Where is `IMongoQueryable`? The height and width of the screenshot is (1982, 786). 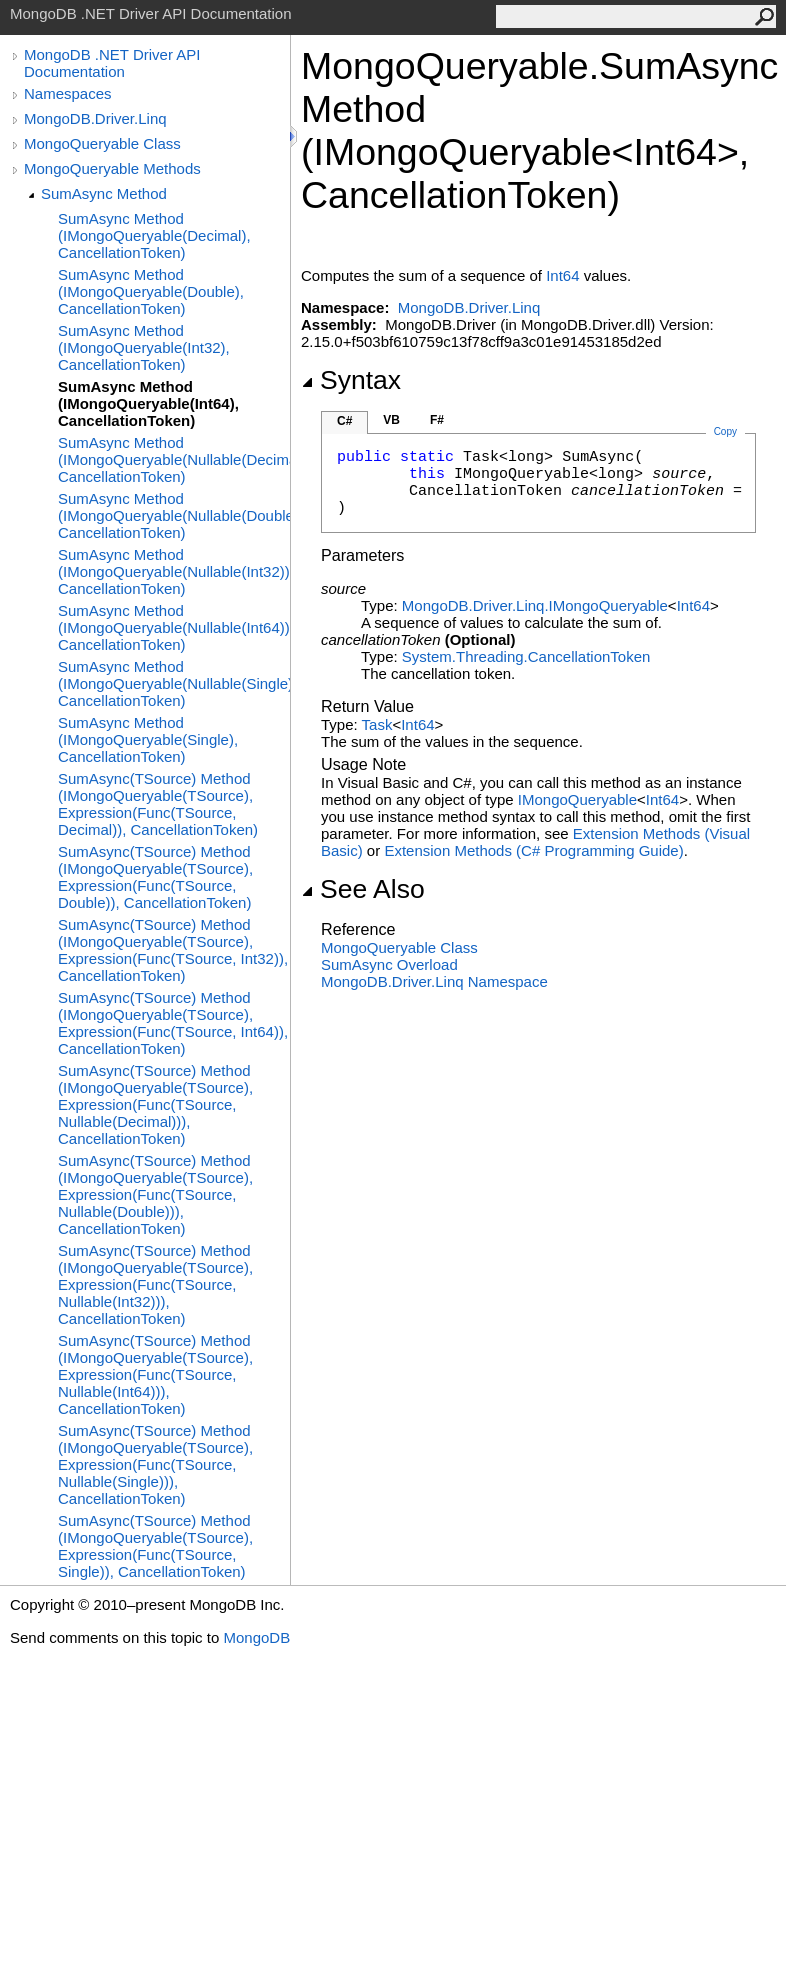
IMongoQueryable is located at coordinates (577, 799).